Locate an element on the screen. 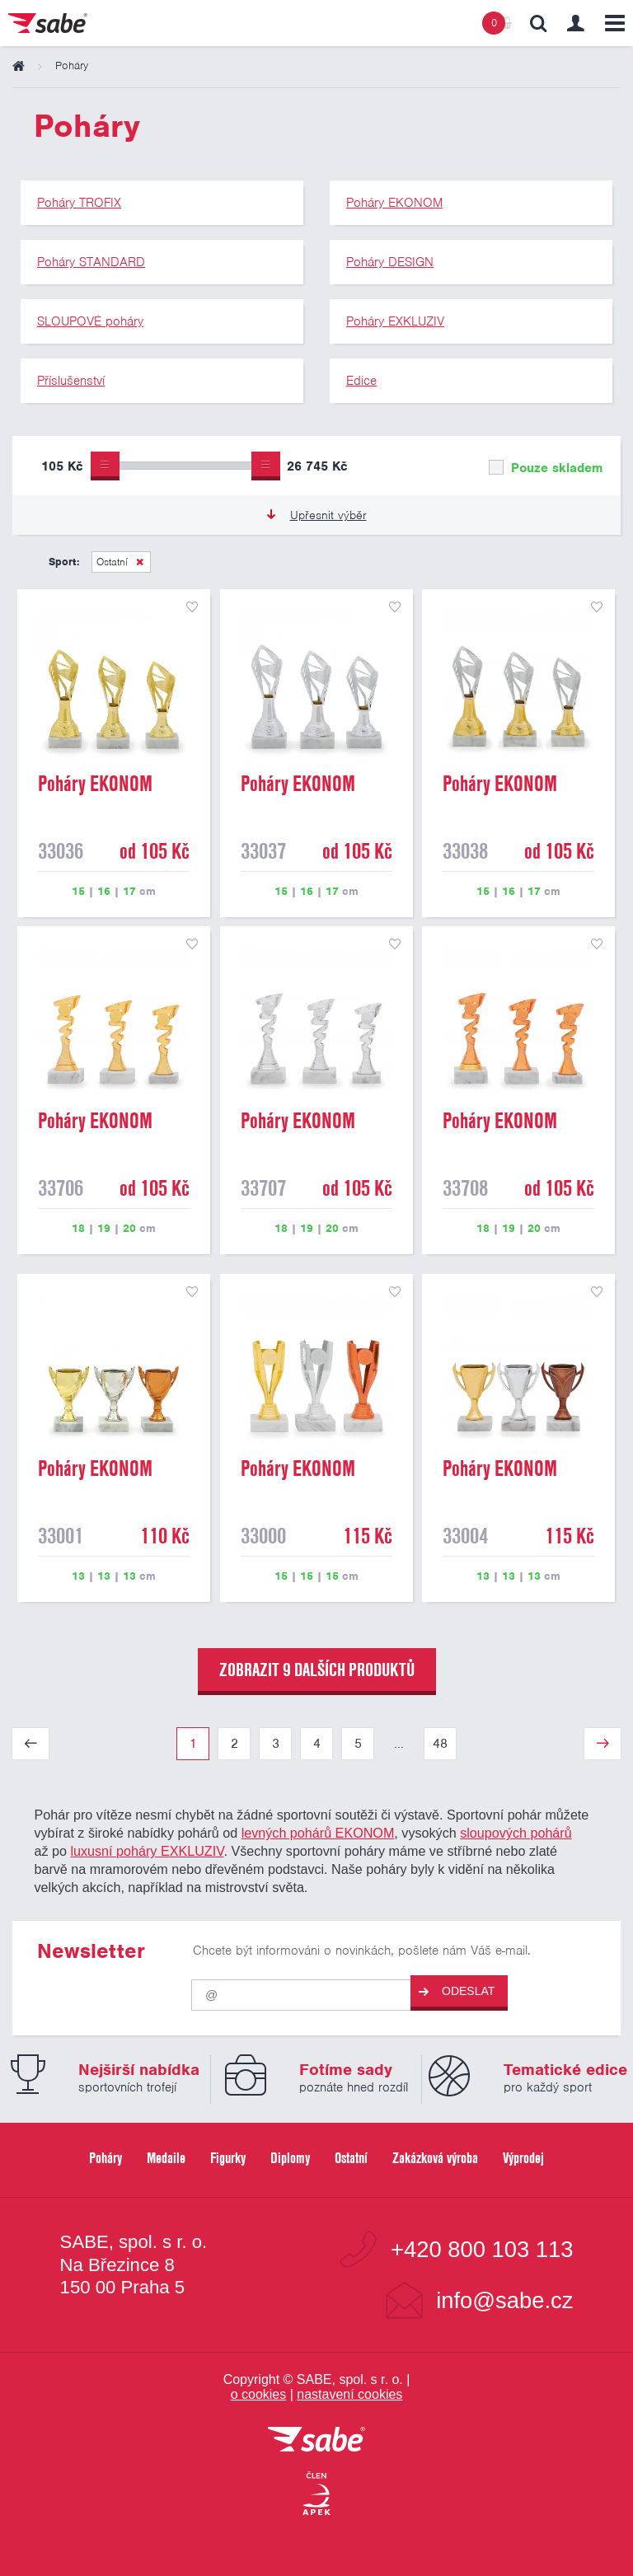 This screenshot has width=633, height=2576. [Jsme certifikovaným členem Asociace pro elektronickou komerci APEK] is located at coordinates (316, 2494).